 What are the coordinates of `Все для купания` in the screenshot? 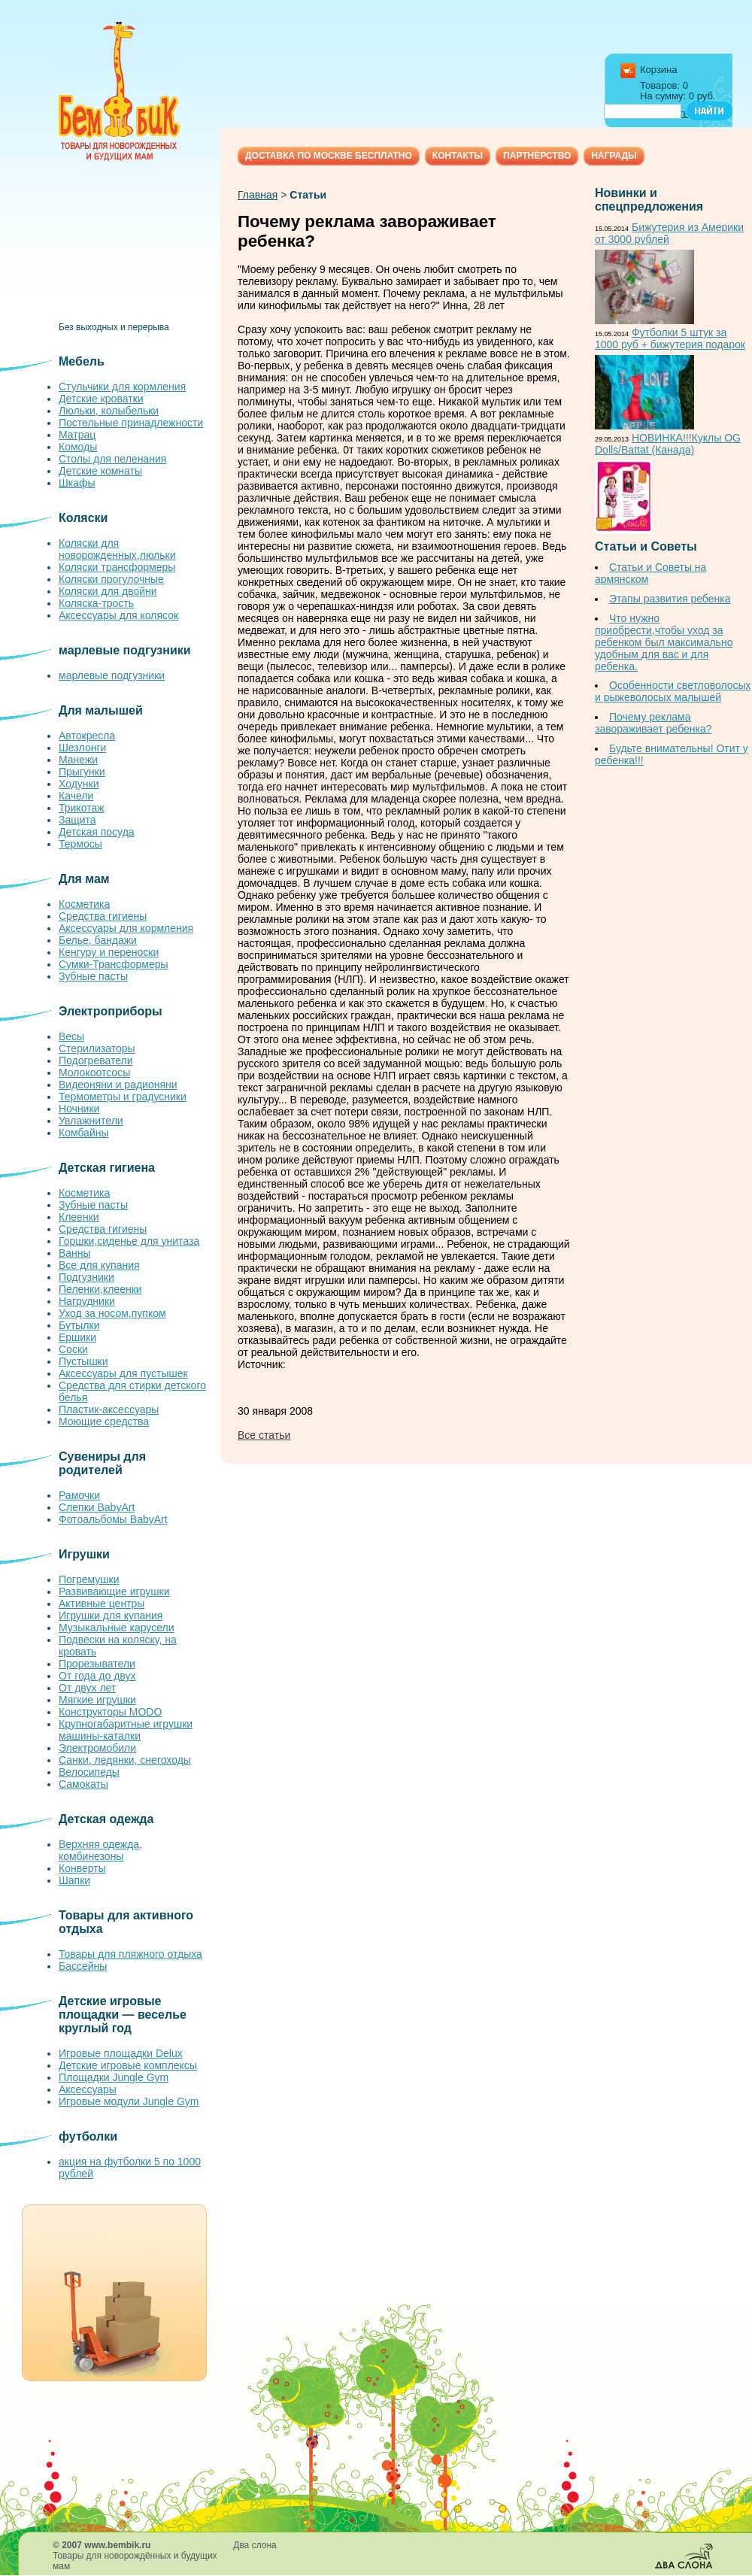 It's located at (99, 1265).